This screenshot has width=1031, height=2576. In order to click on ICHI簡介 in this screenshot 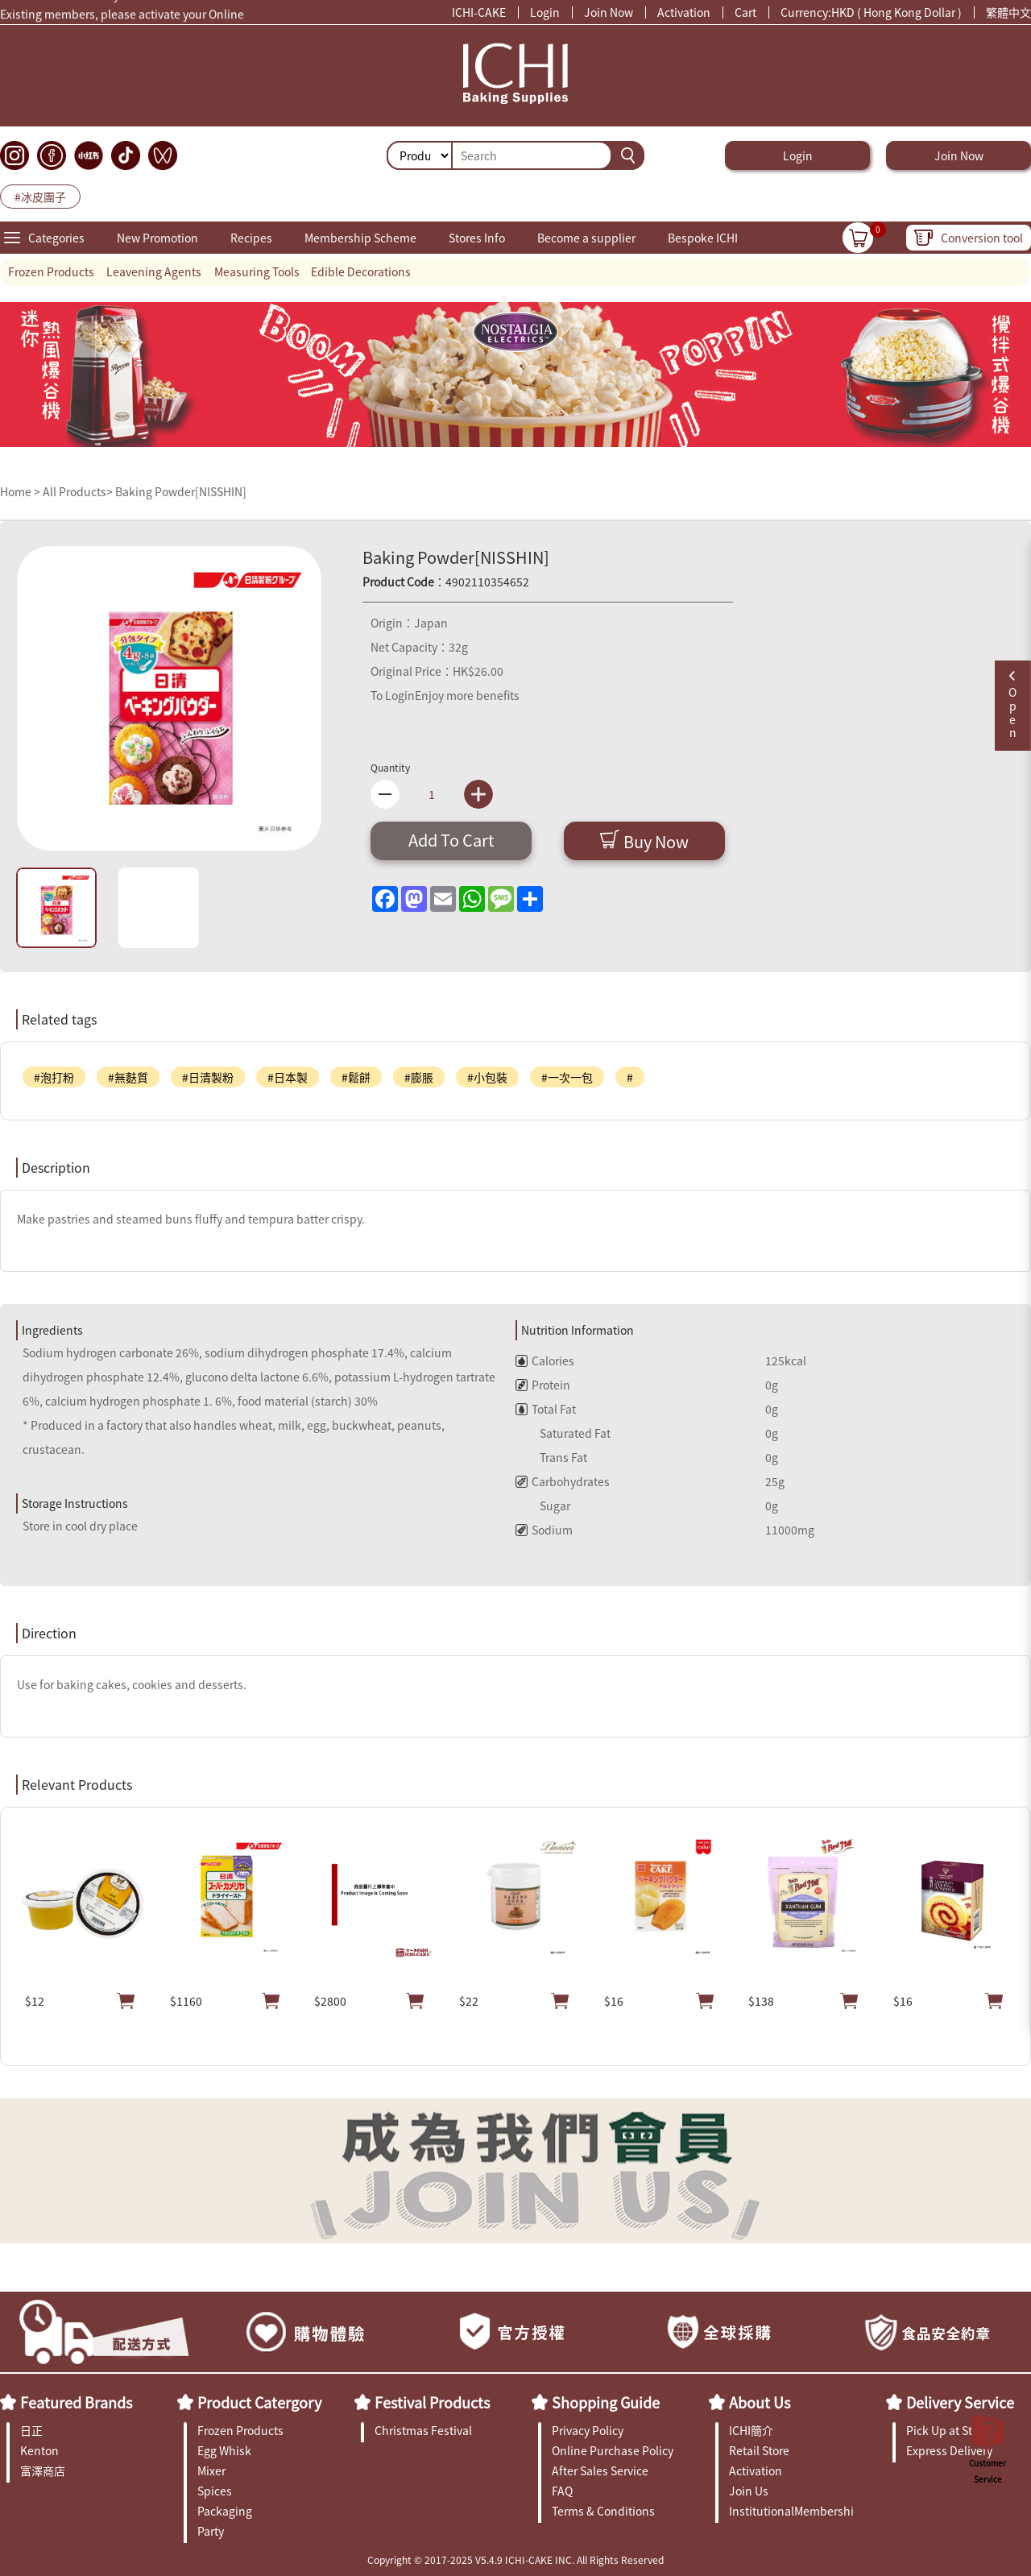, I will do `click(751, 2430)`.